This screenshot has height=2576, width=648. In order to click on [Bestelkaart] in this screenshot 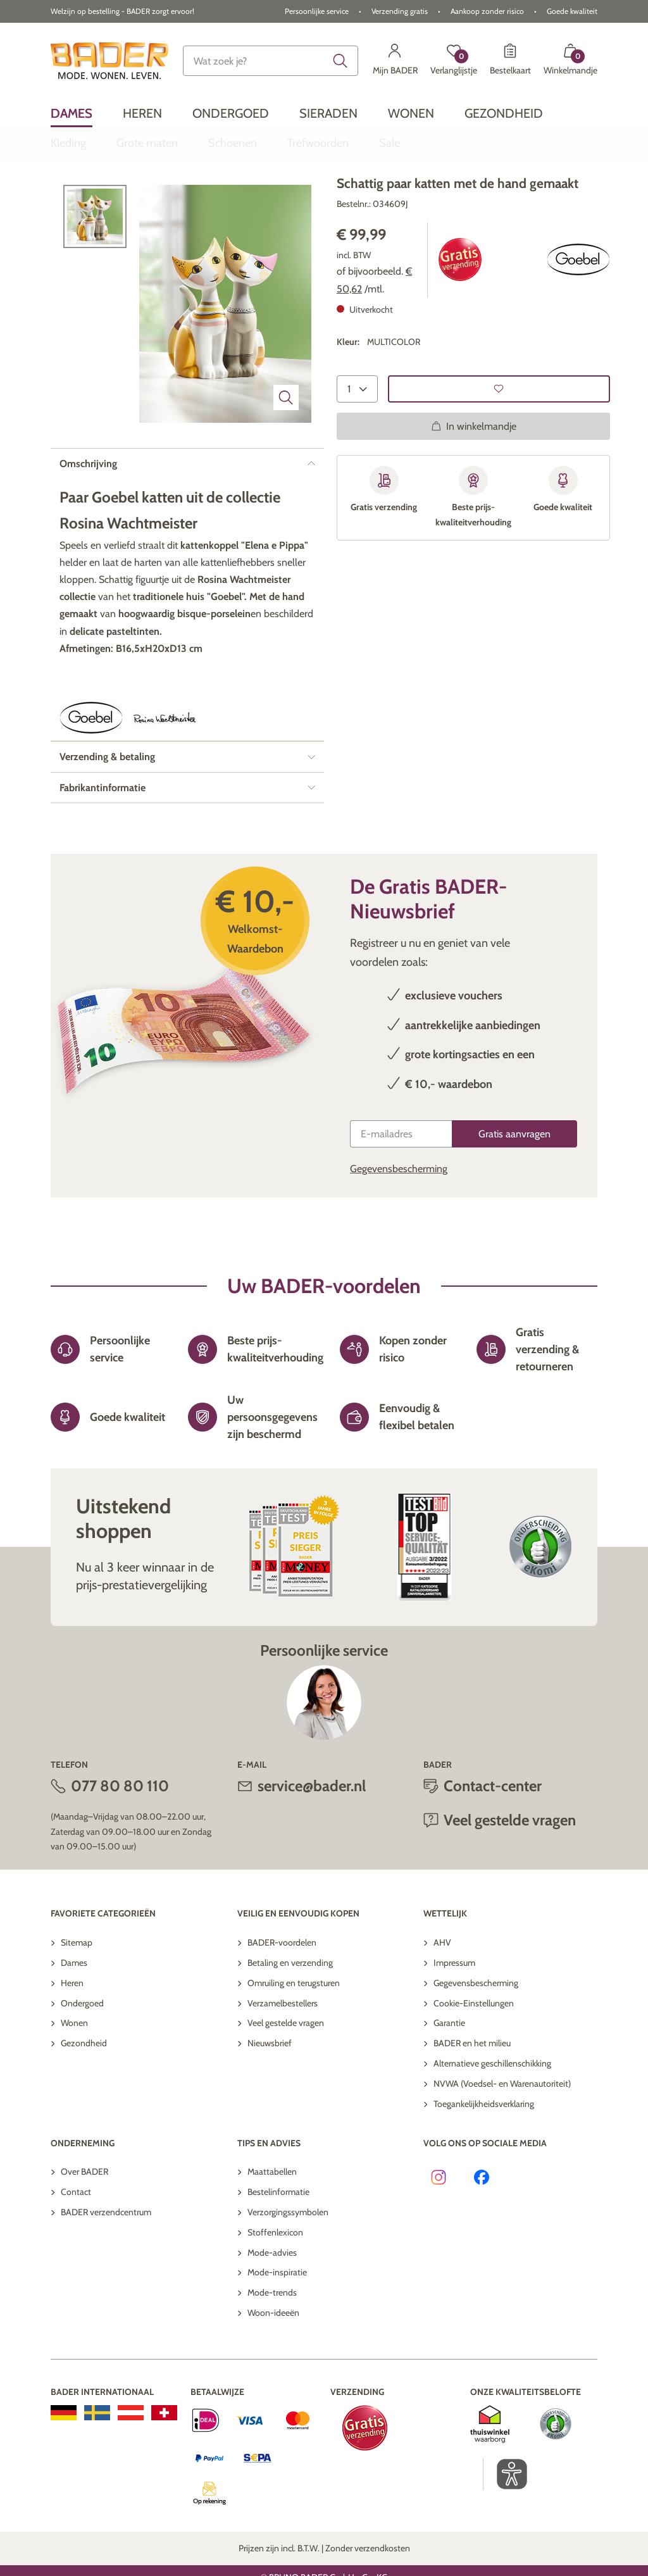, I will do `click(510, 60)`.